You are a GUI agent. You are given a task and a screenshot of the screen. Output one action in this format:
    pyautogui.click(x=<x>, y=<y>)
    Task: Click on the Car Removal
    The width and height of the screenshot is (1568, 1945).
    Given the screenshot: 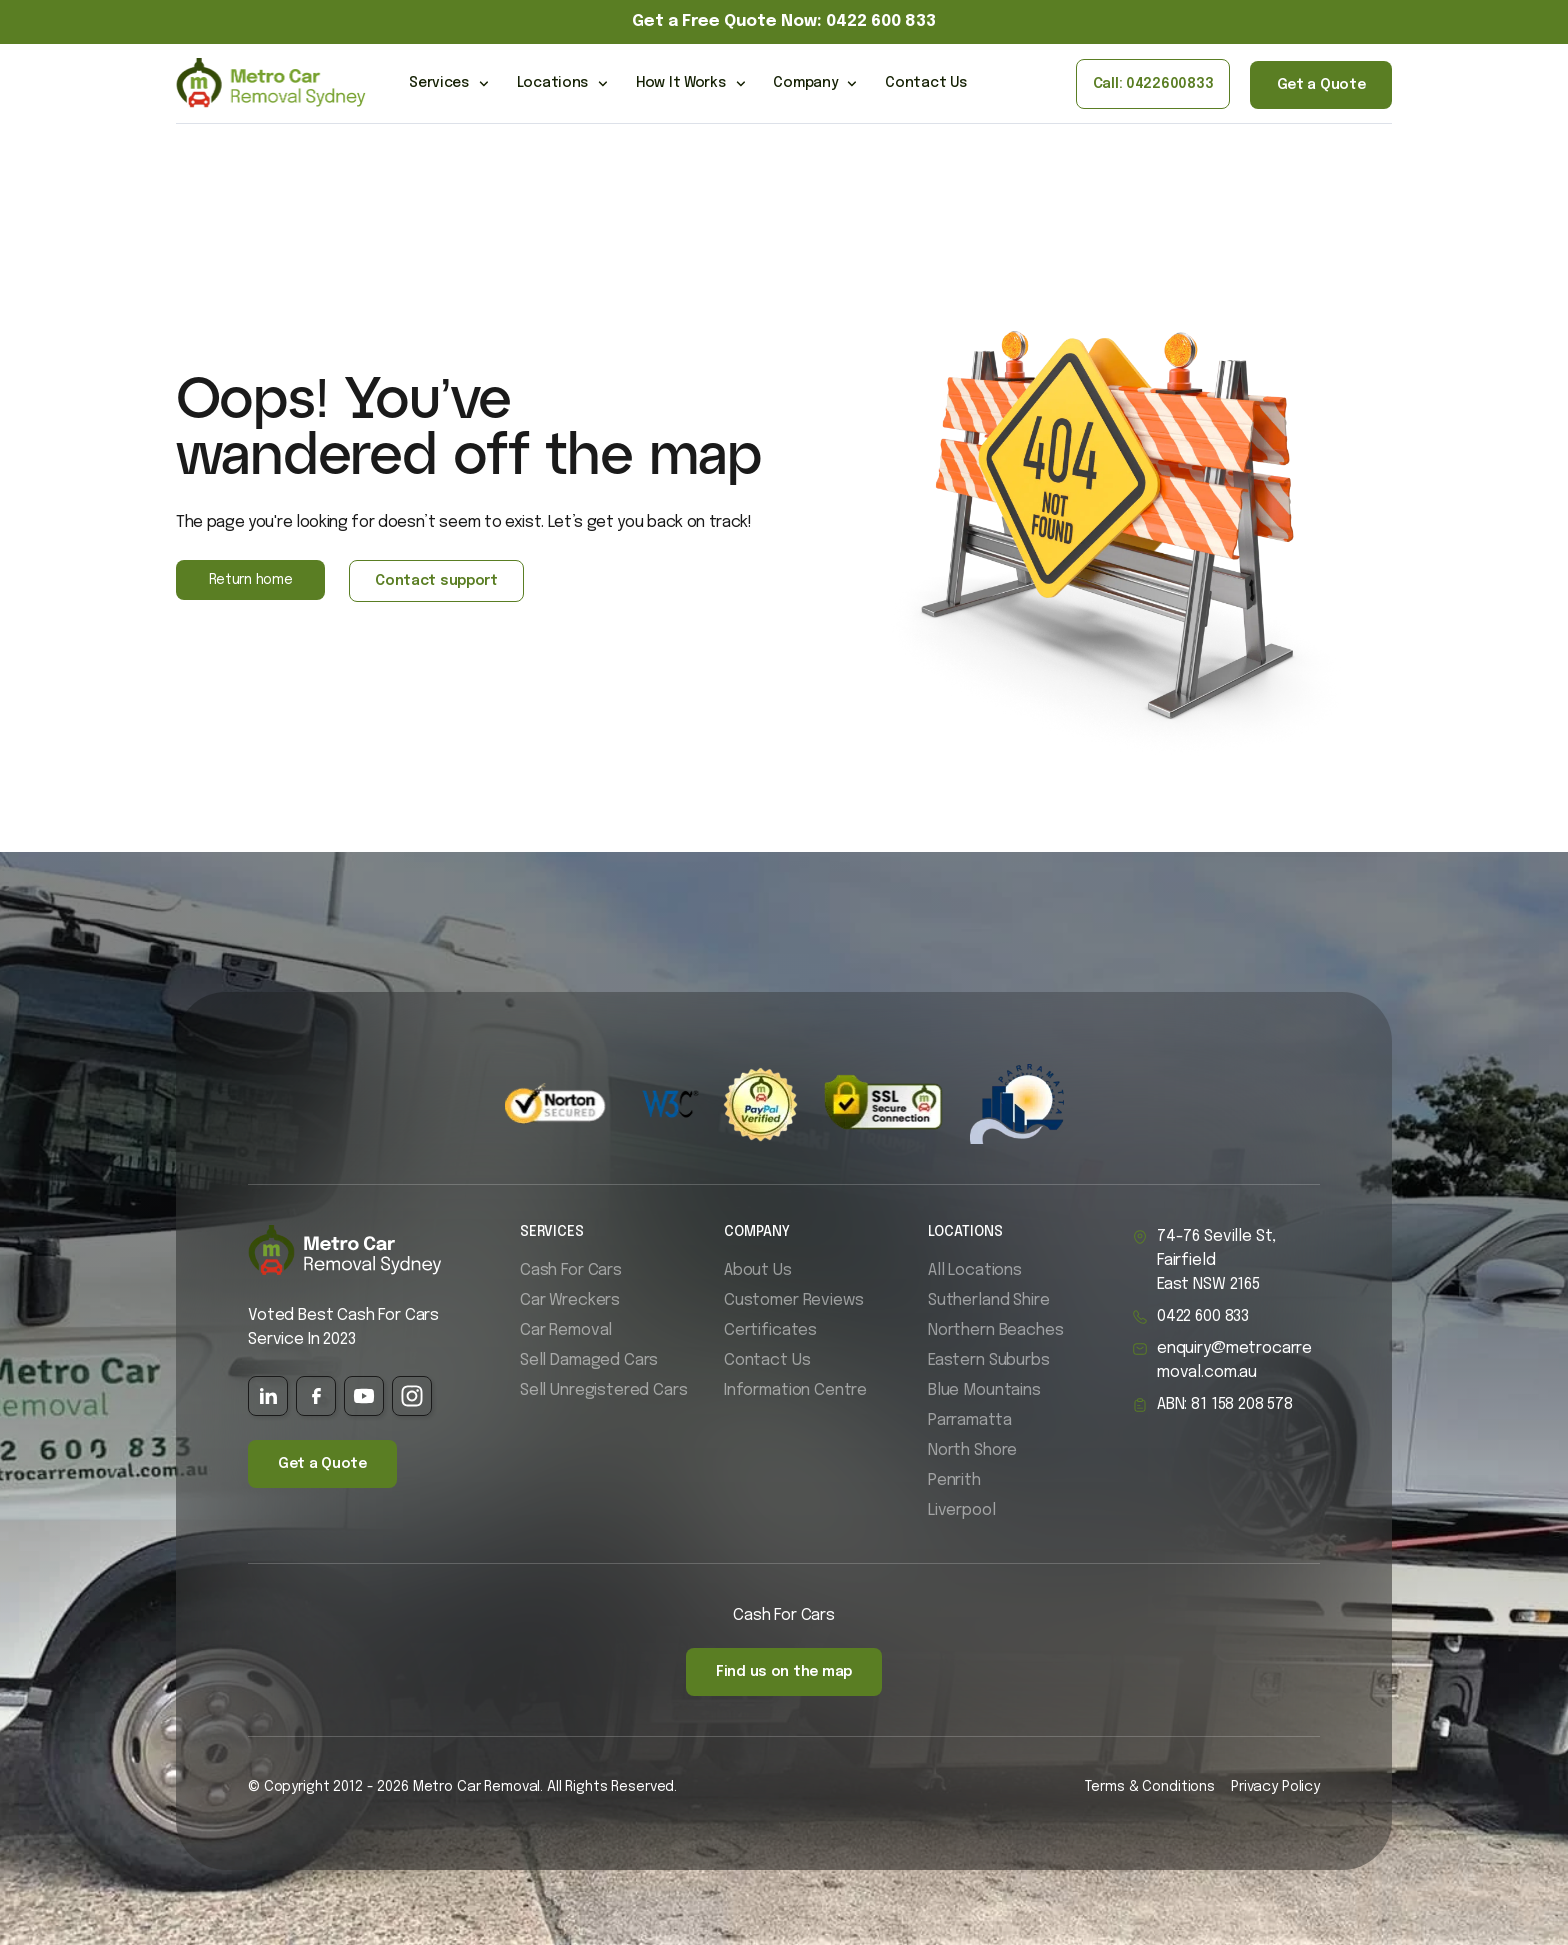 What is the action you would take?
    pyautogui.click(x=566, y=1330)
    